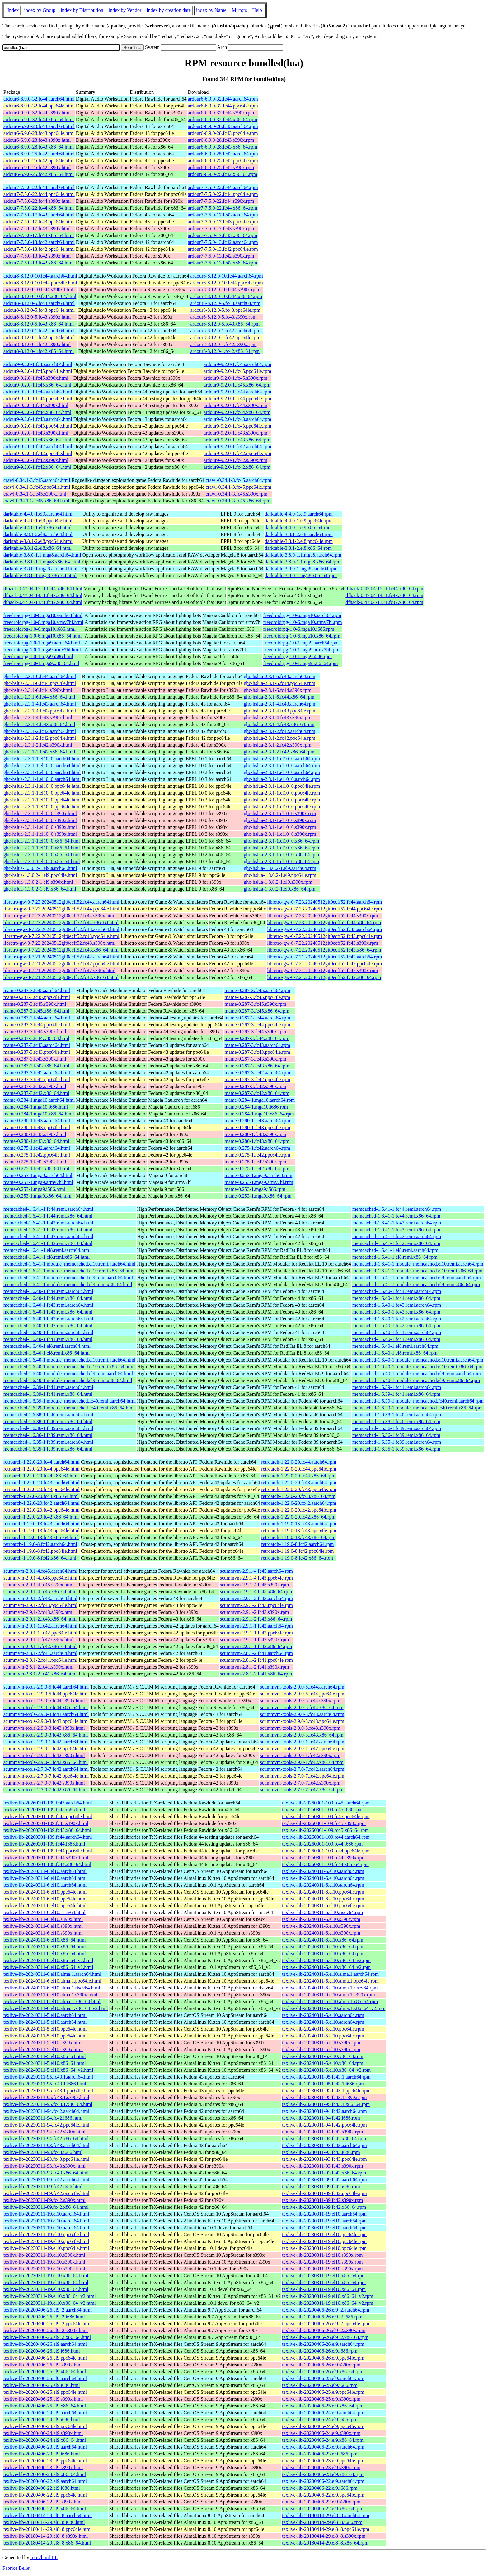  What do you see at coordinates (39, 731) in the screenshot?
I see `ghc-hslua-2.3.1-2.fc42.aarch64.html` at bounding box center [39, 731].